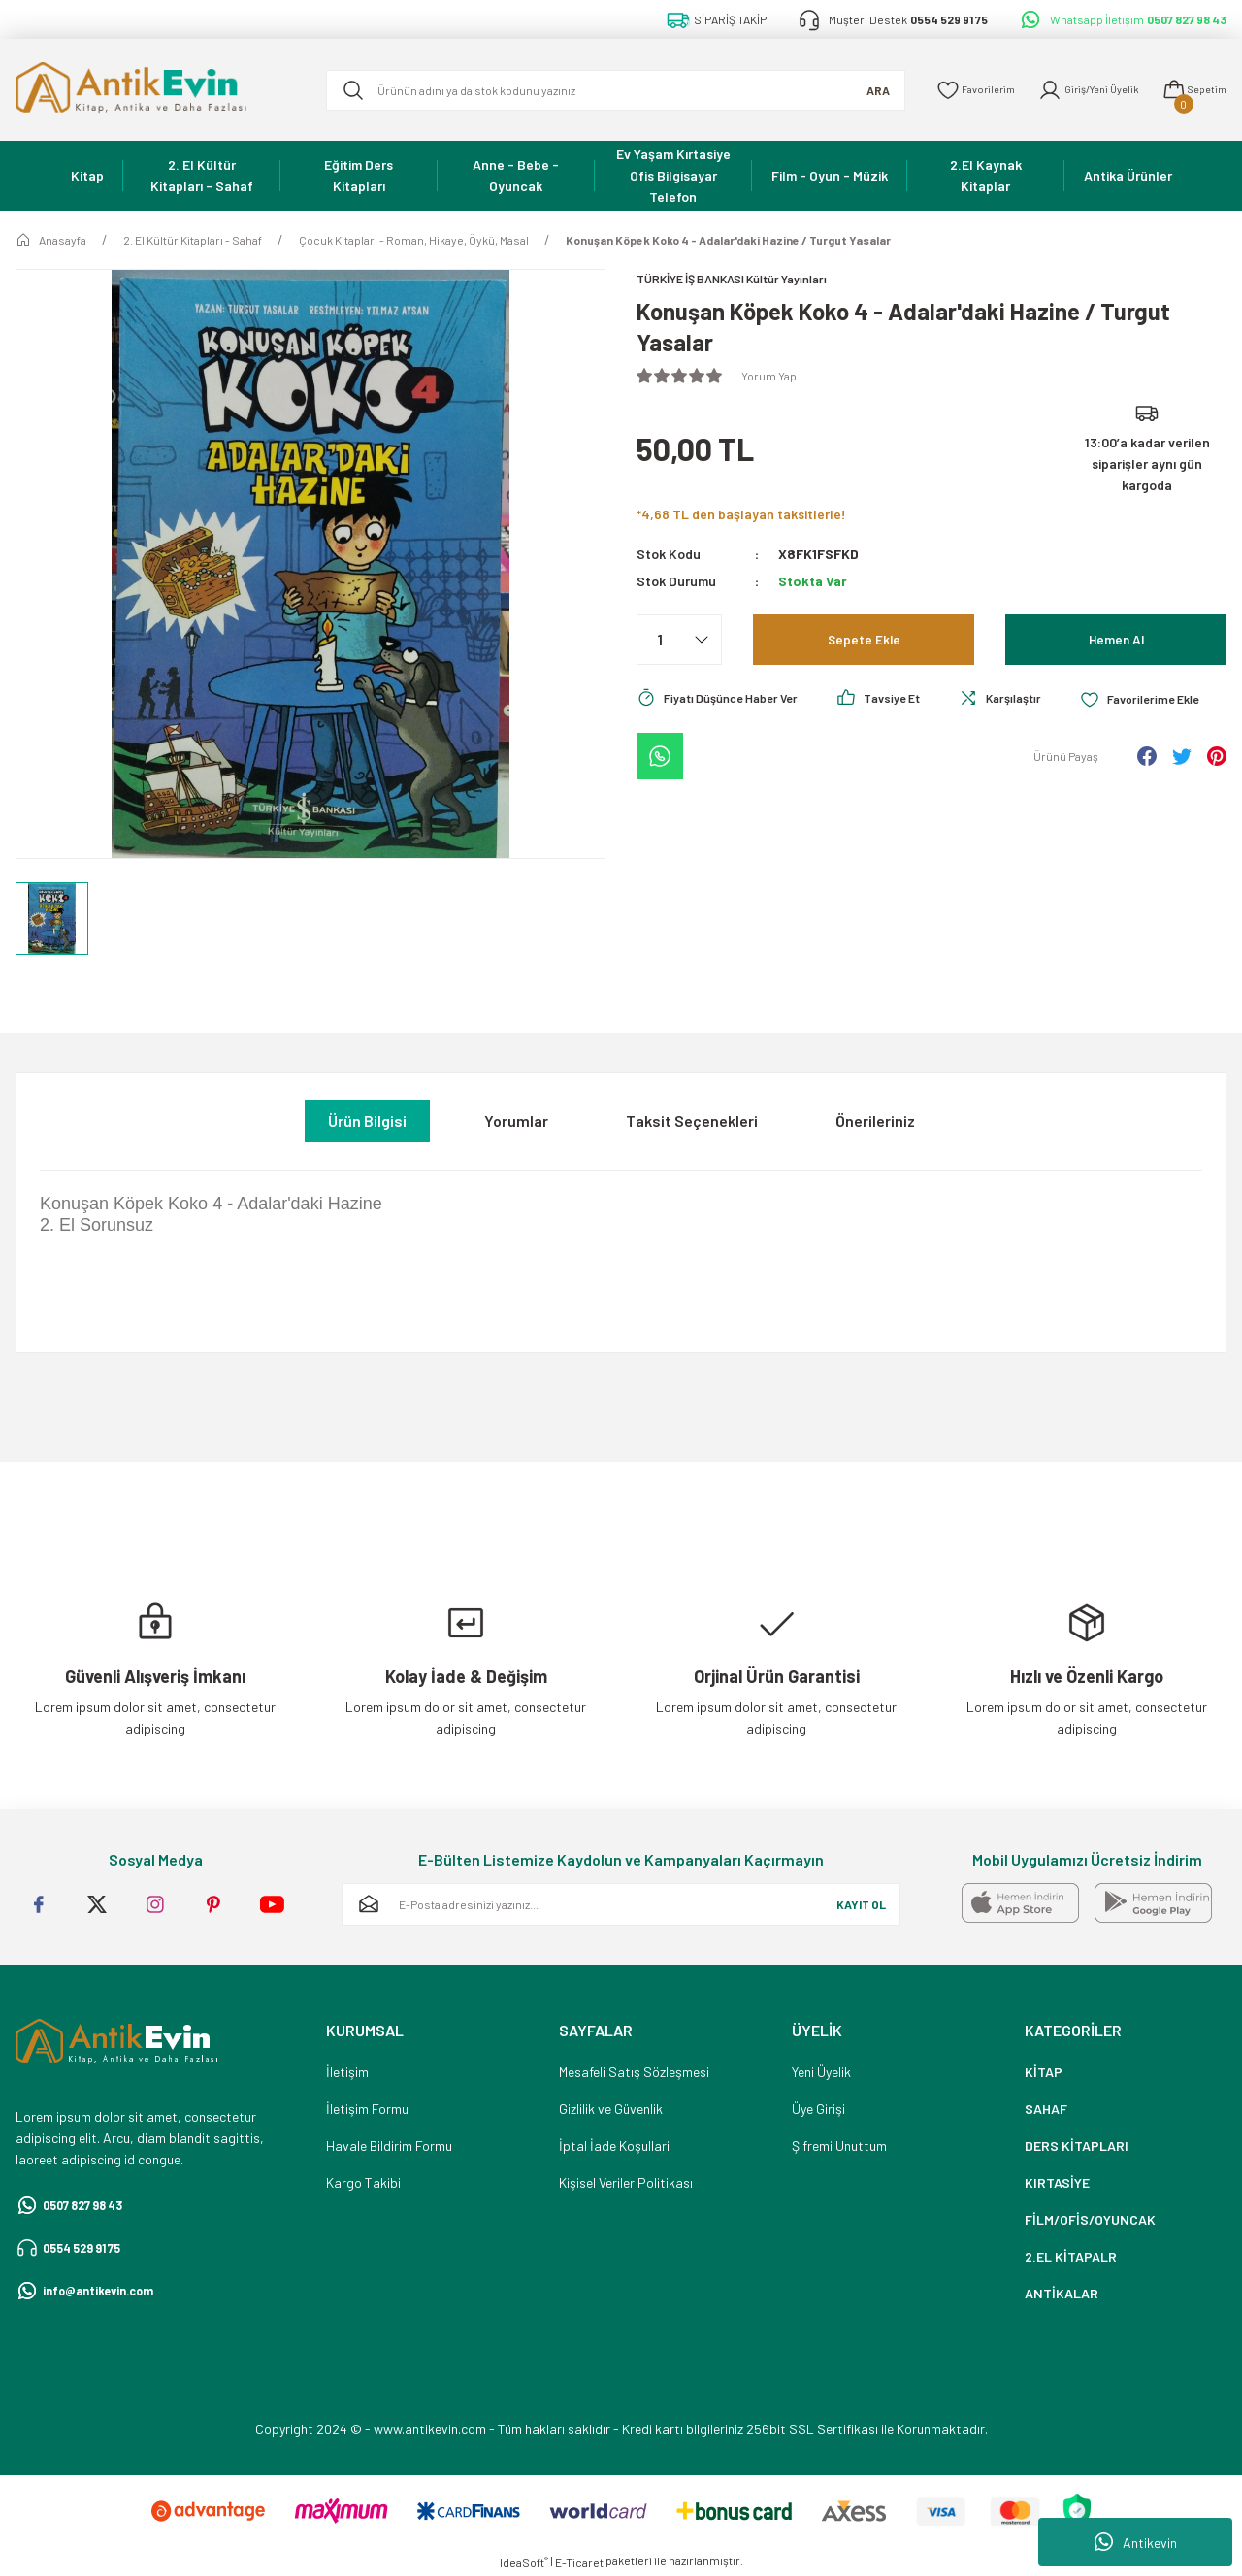 This screenshot has width=1242, height=2576. Describe the element at coordinates (821, 2072) in the screenshot. I see `Yeni Üyelik` at that location.